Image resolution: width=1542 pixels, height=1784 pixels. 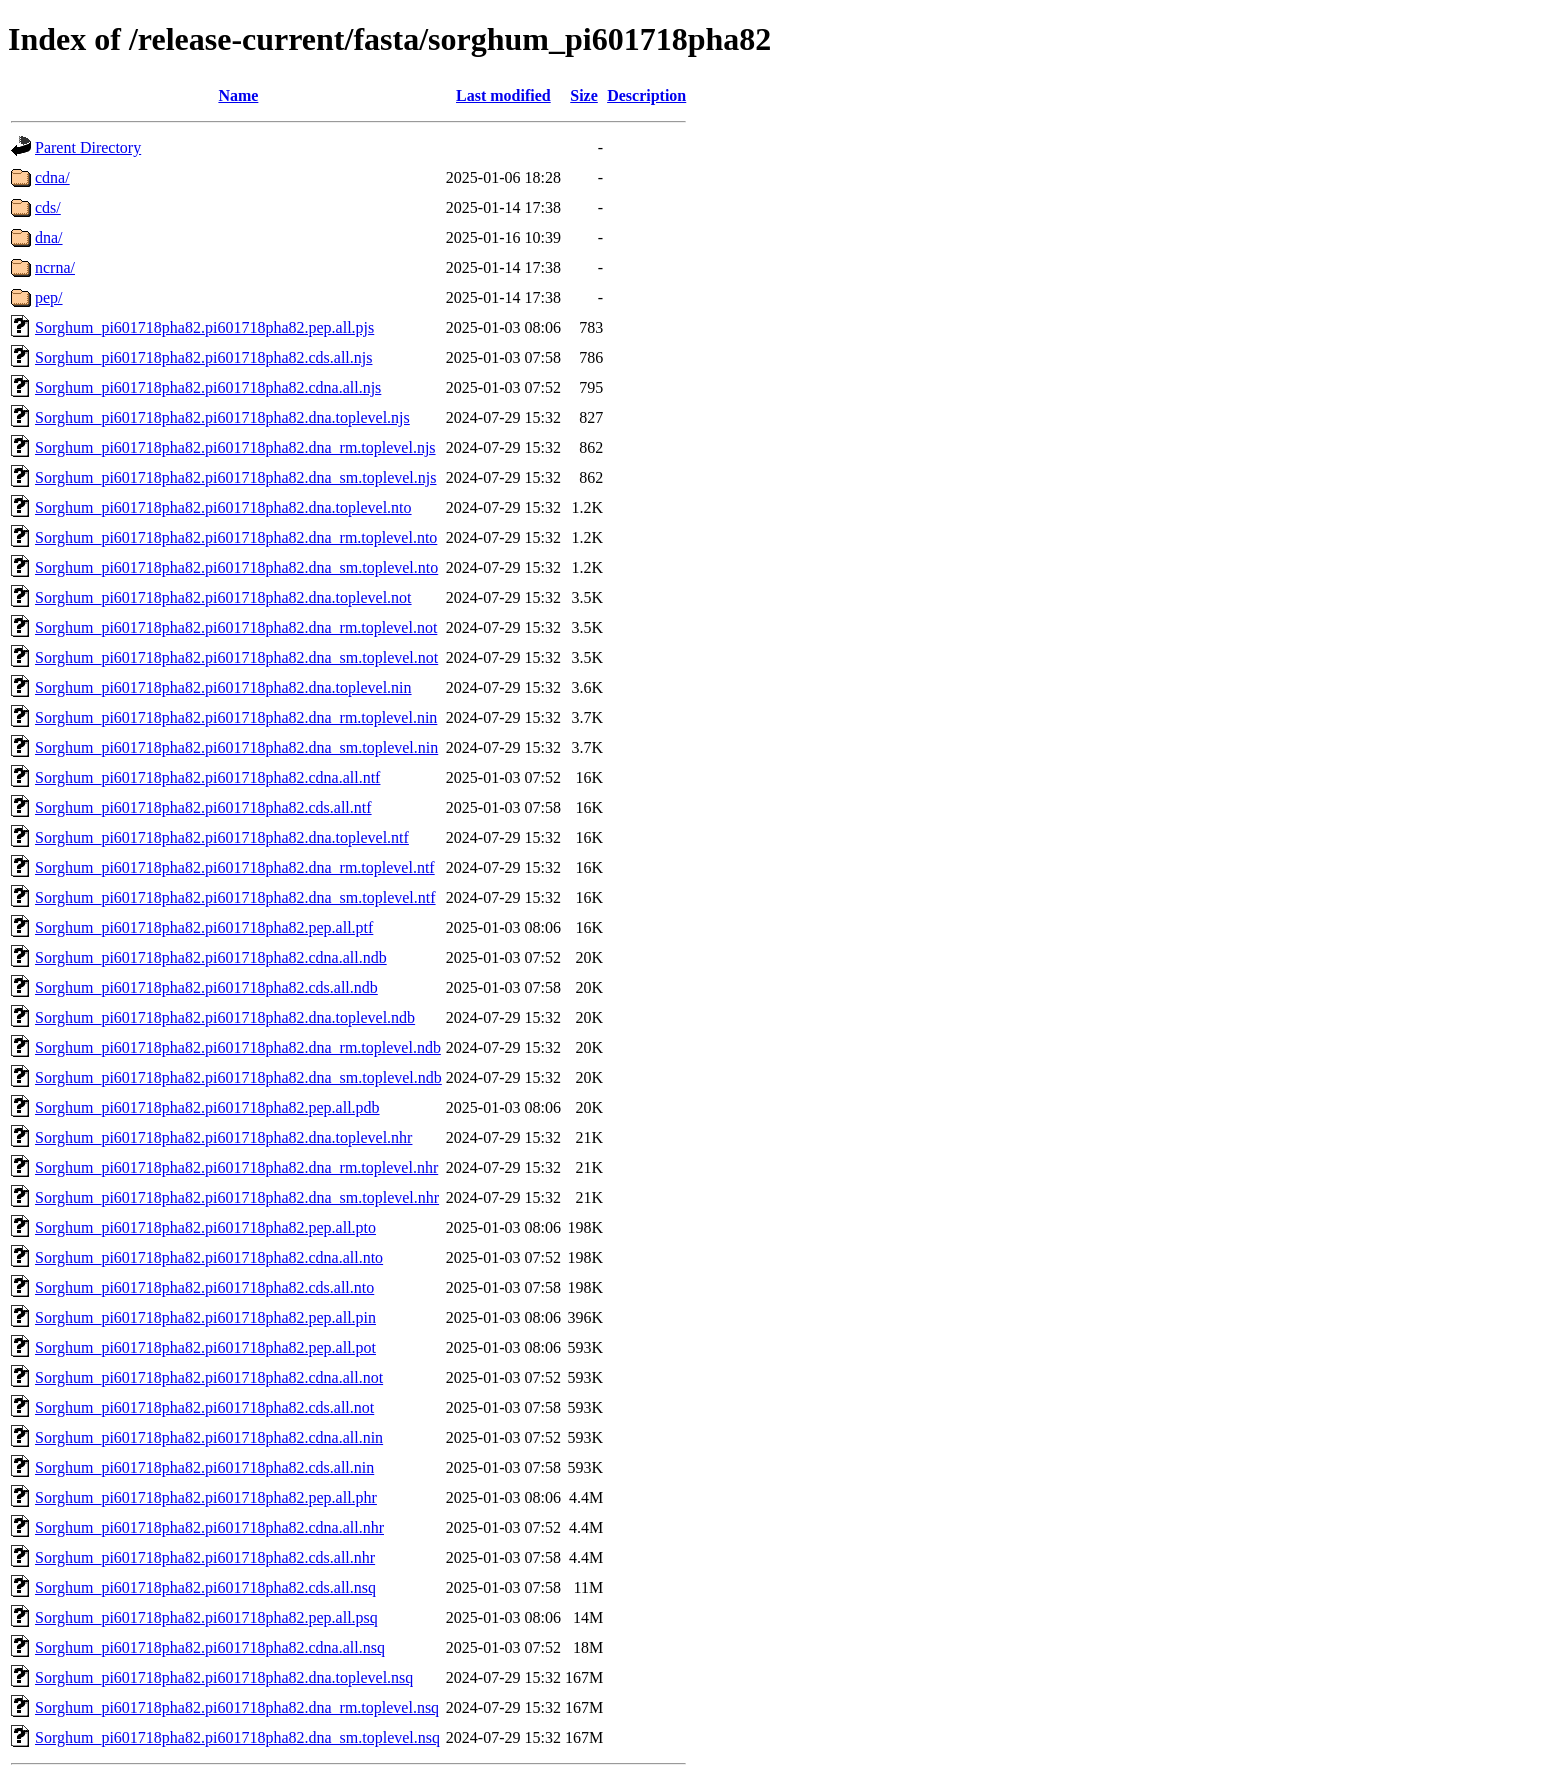 I want to click on Sorghum_pi601718pha82.pi601718pha82.pep.all.psq, so click(x=206, y=1617).